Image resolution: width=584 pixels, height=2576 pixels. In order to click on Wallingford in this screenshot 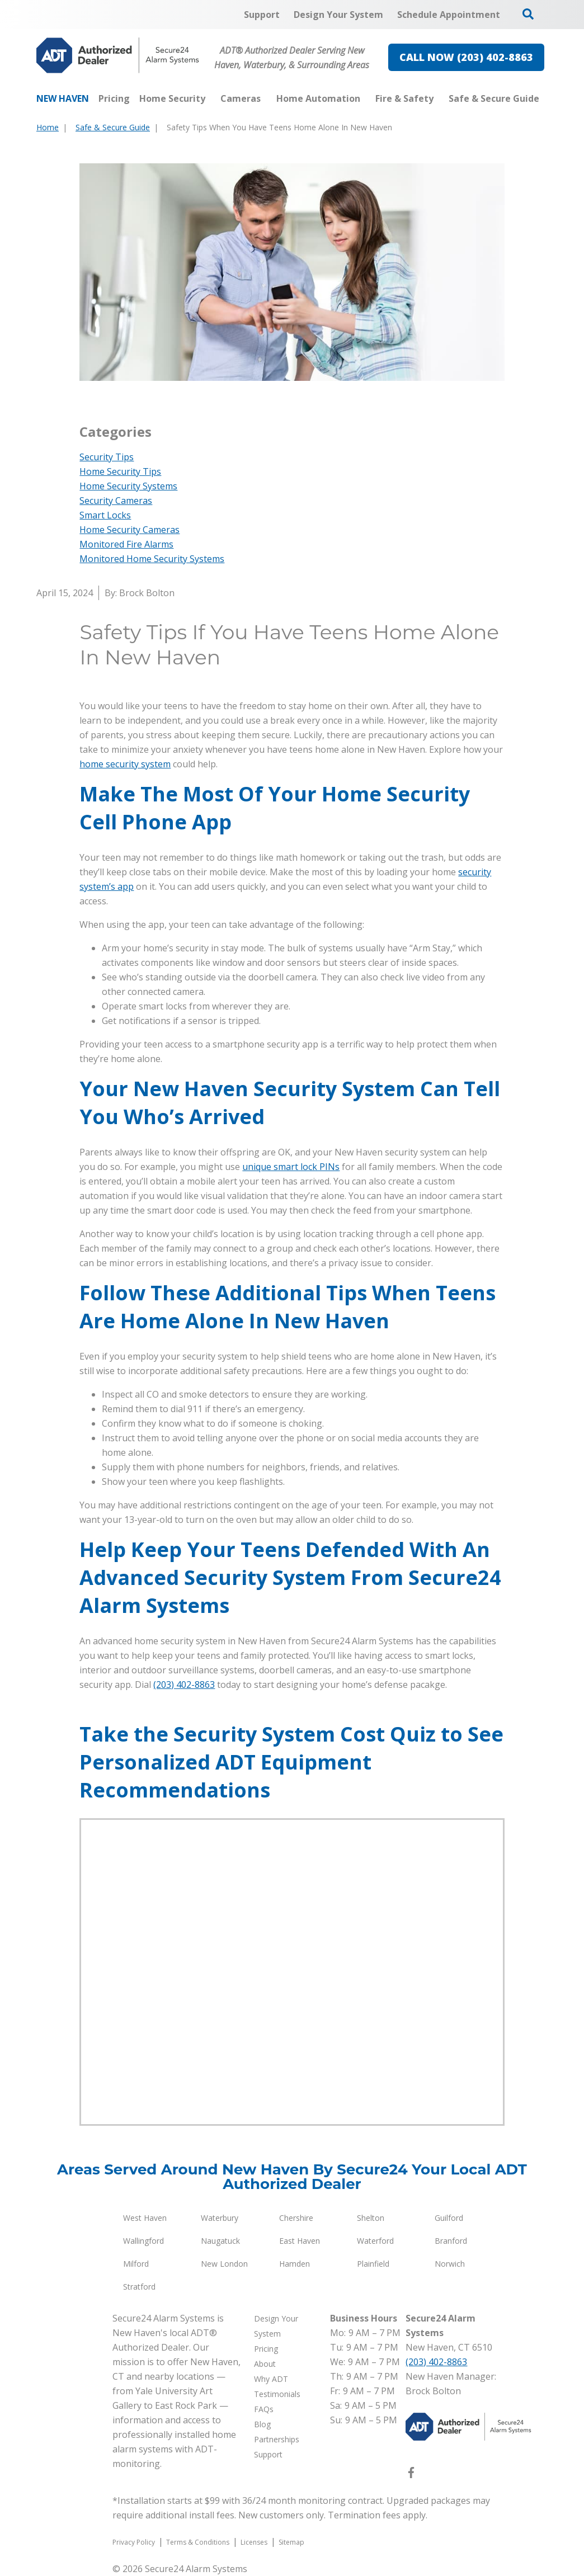, I will do `click(143, 2240)`.